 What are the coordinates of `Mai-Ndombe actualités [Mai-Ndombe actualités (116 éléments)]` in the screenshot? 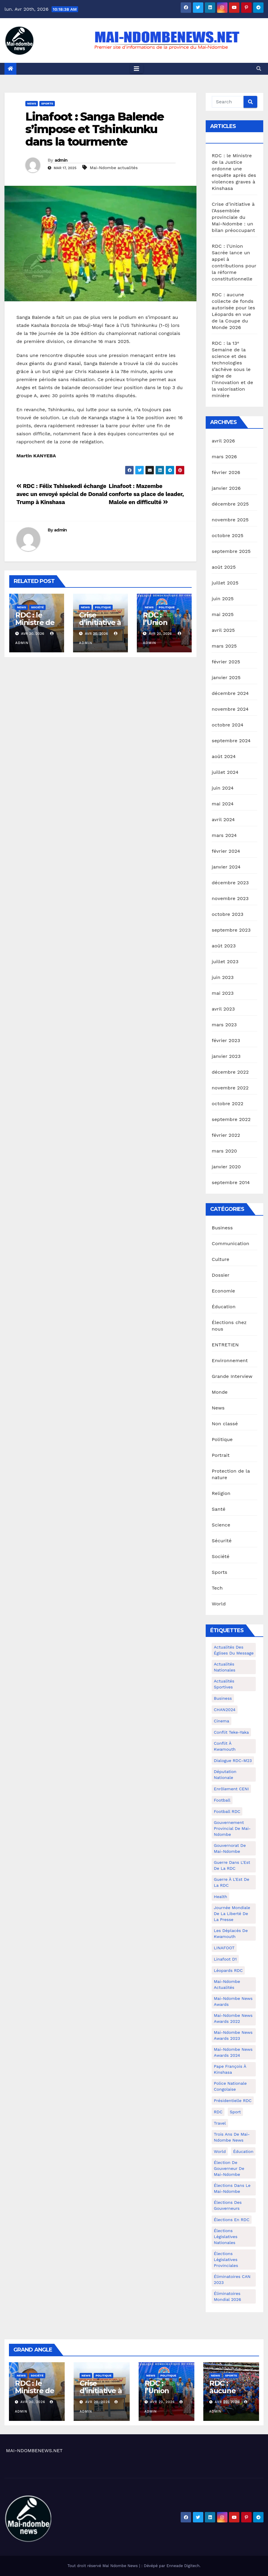 It's located at (227, 1984).